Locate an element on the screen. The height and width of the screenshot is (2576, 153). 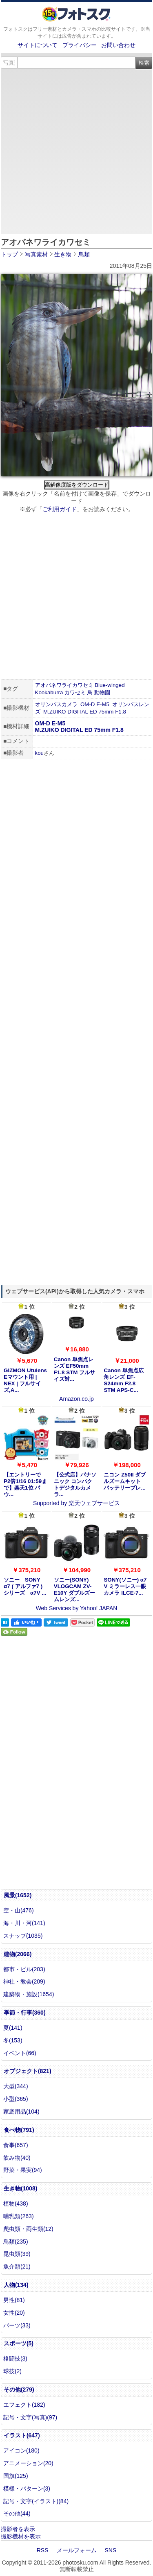
男性(81) is located at coordinates (14, 2300).